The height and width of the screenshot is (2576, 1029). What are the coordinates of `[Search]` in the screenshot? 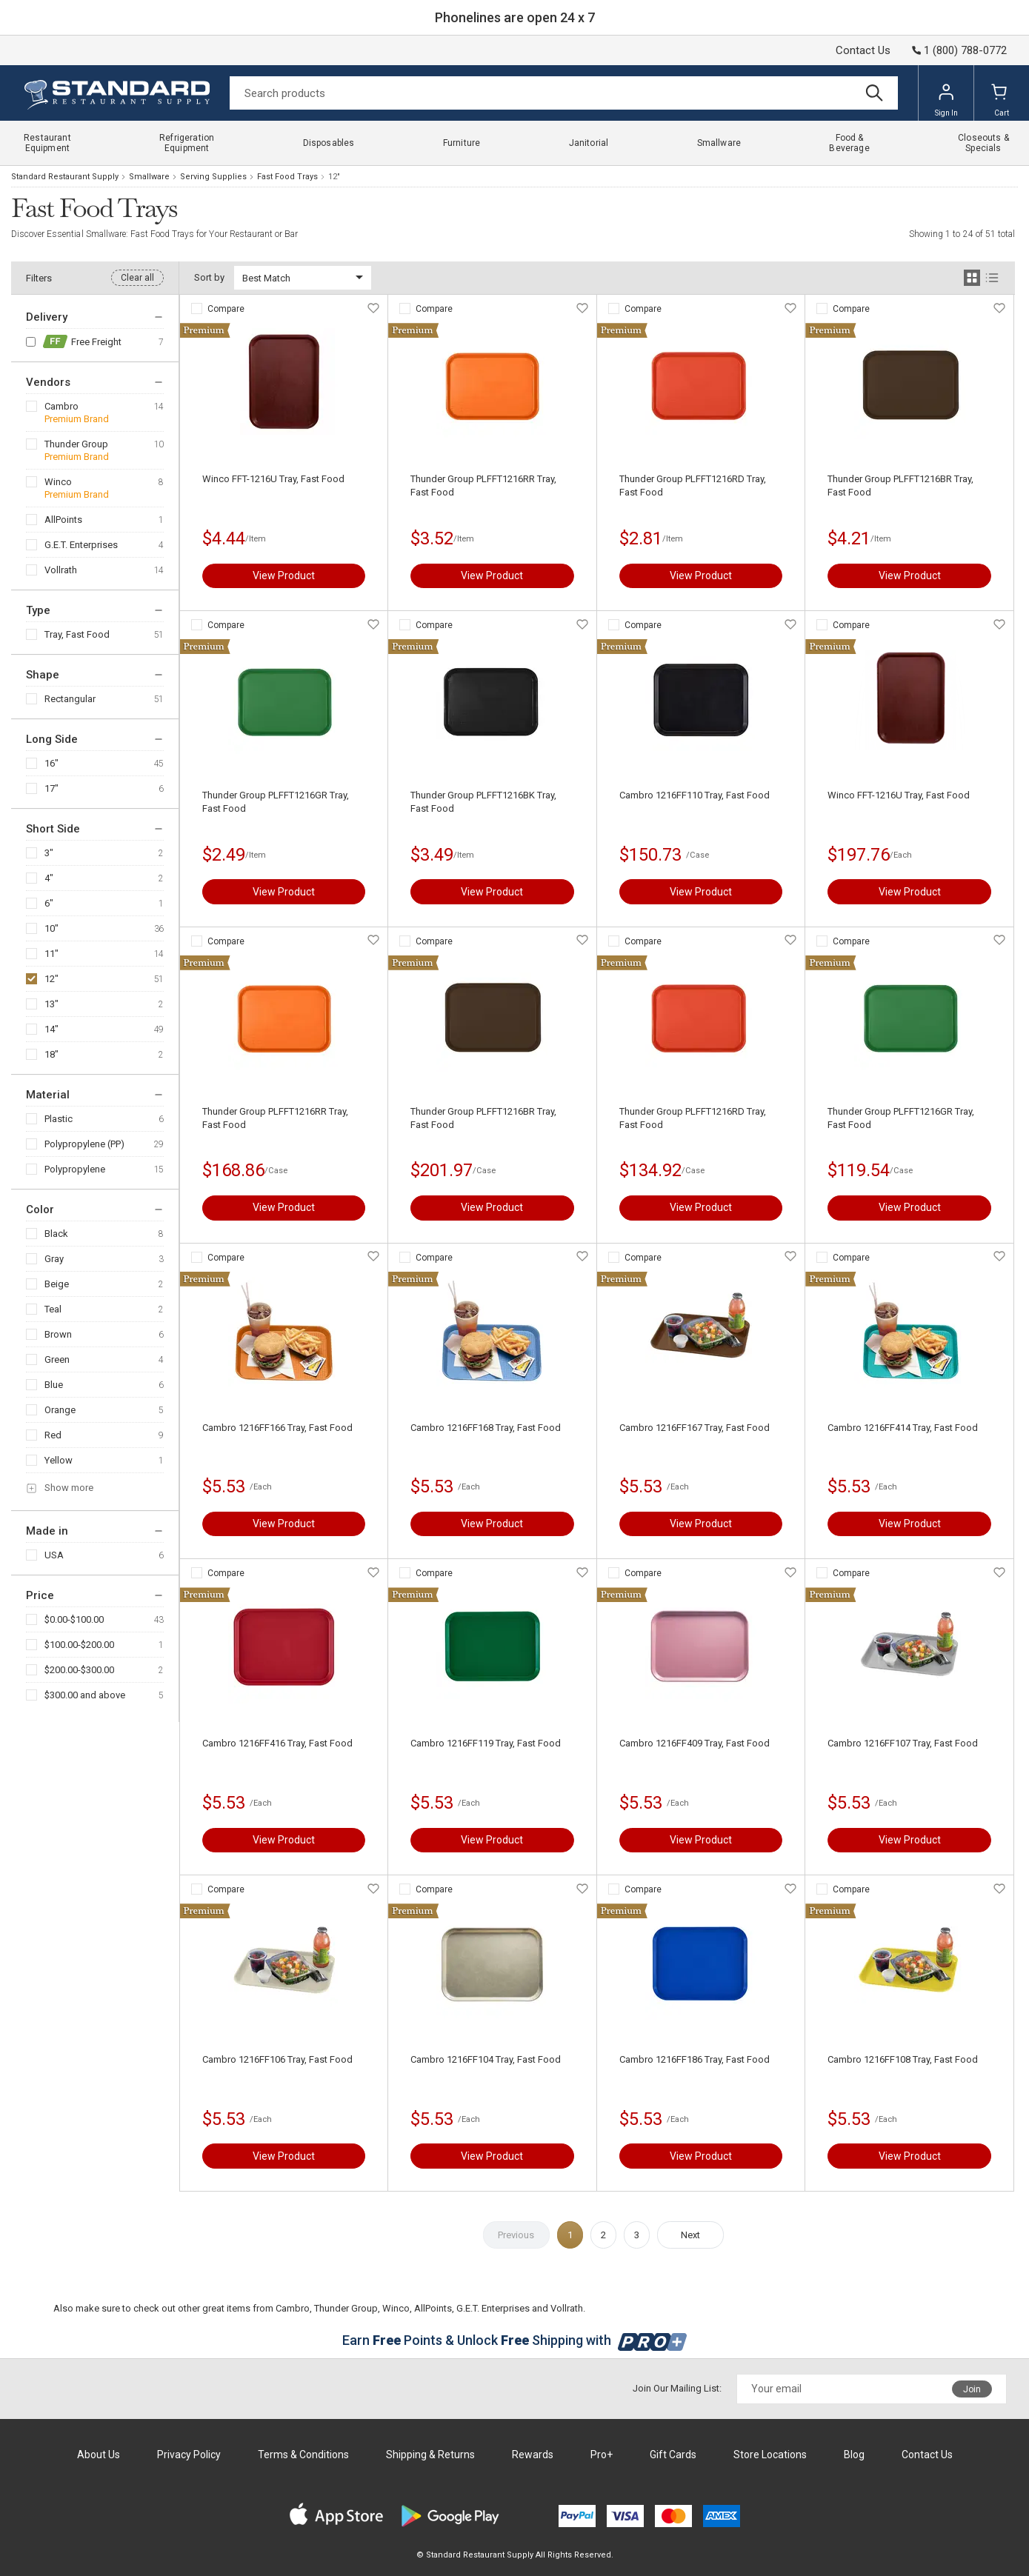 It's located at (564, 93).